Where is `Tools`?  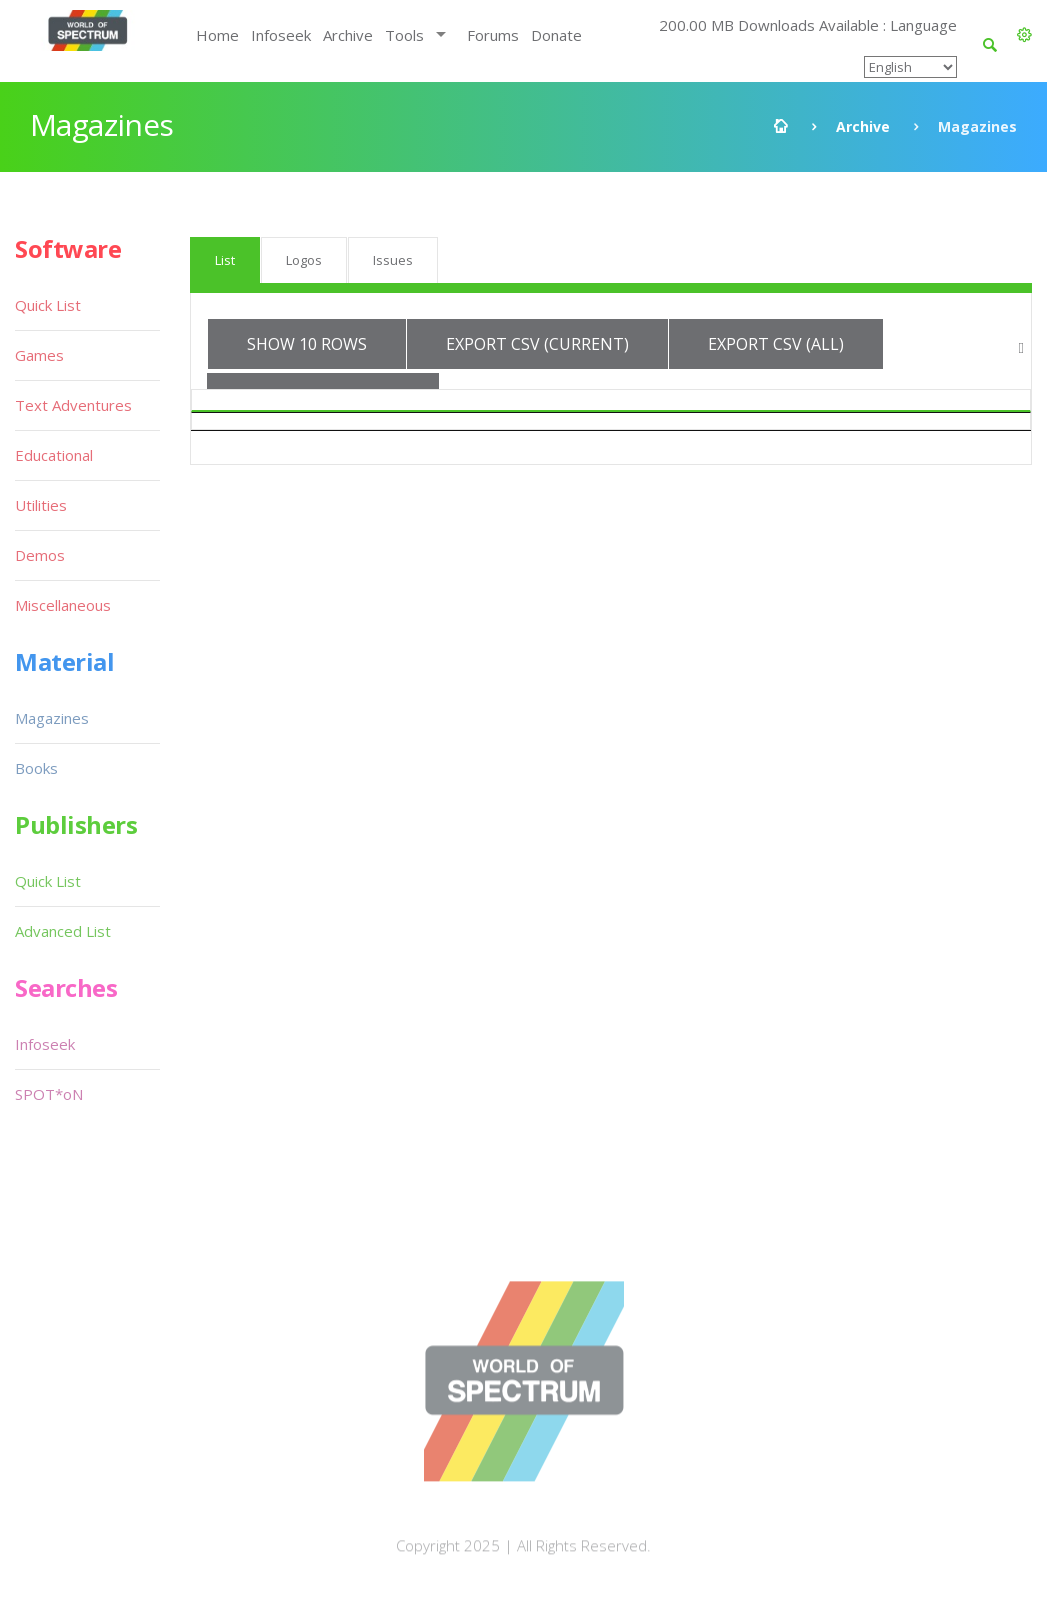 Tools is located at coordinates (404, 35).